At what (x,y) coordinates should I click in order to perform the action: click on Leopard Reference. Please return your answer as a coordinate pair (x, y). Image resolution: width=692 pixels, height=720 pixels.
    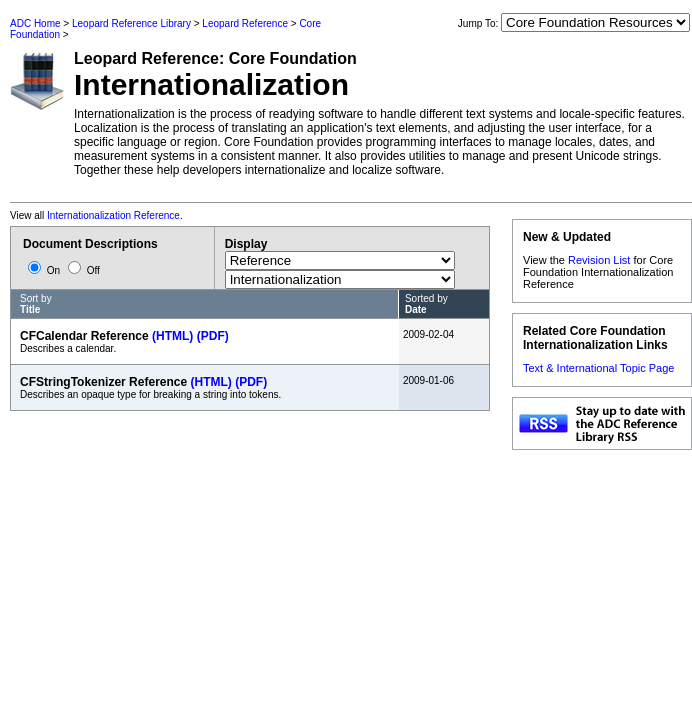
    Looking at the image, I should click on (245, 23).